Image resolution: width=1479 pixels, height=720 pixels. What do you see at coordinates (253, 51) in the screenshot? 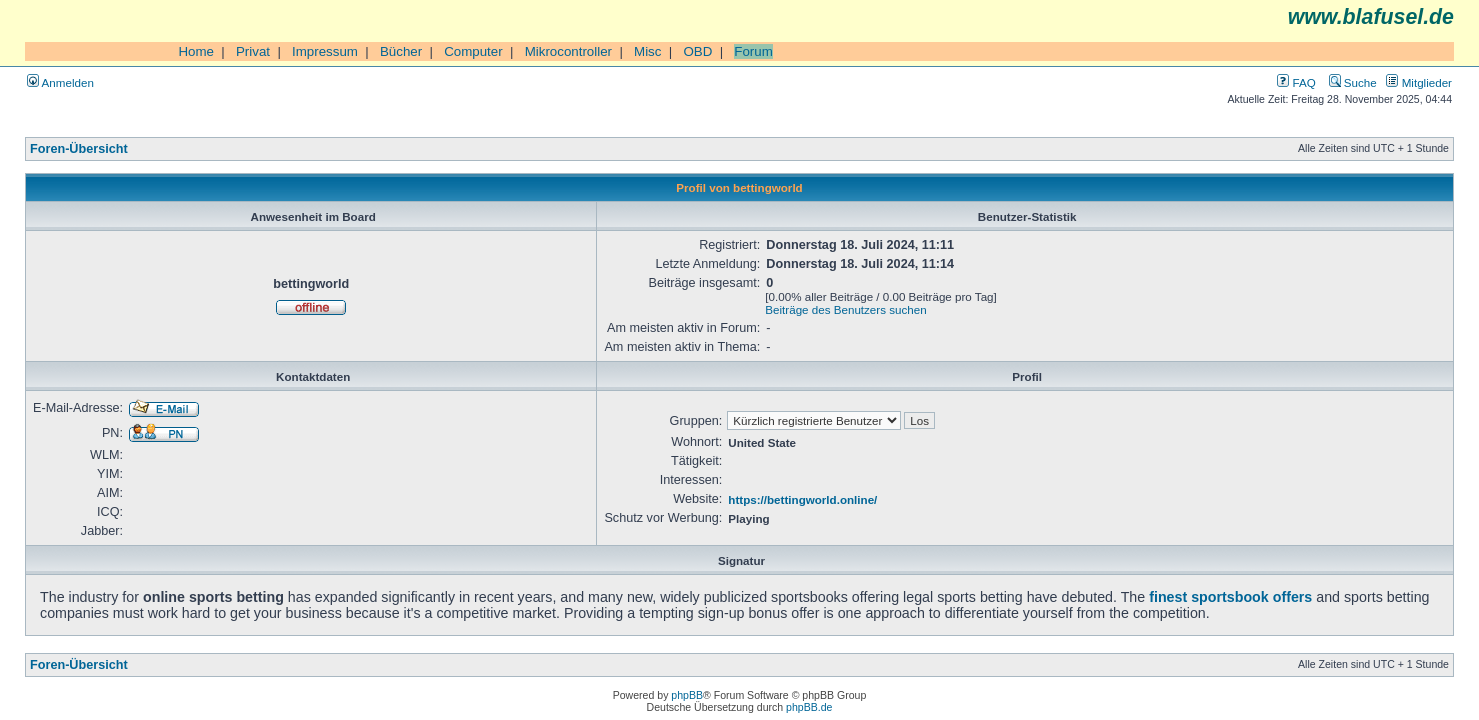
I see `Privat` at bounding box center [253, 51].